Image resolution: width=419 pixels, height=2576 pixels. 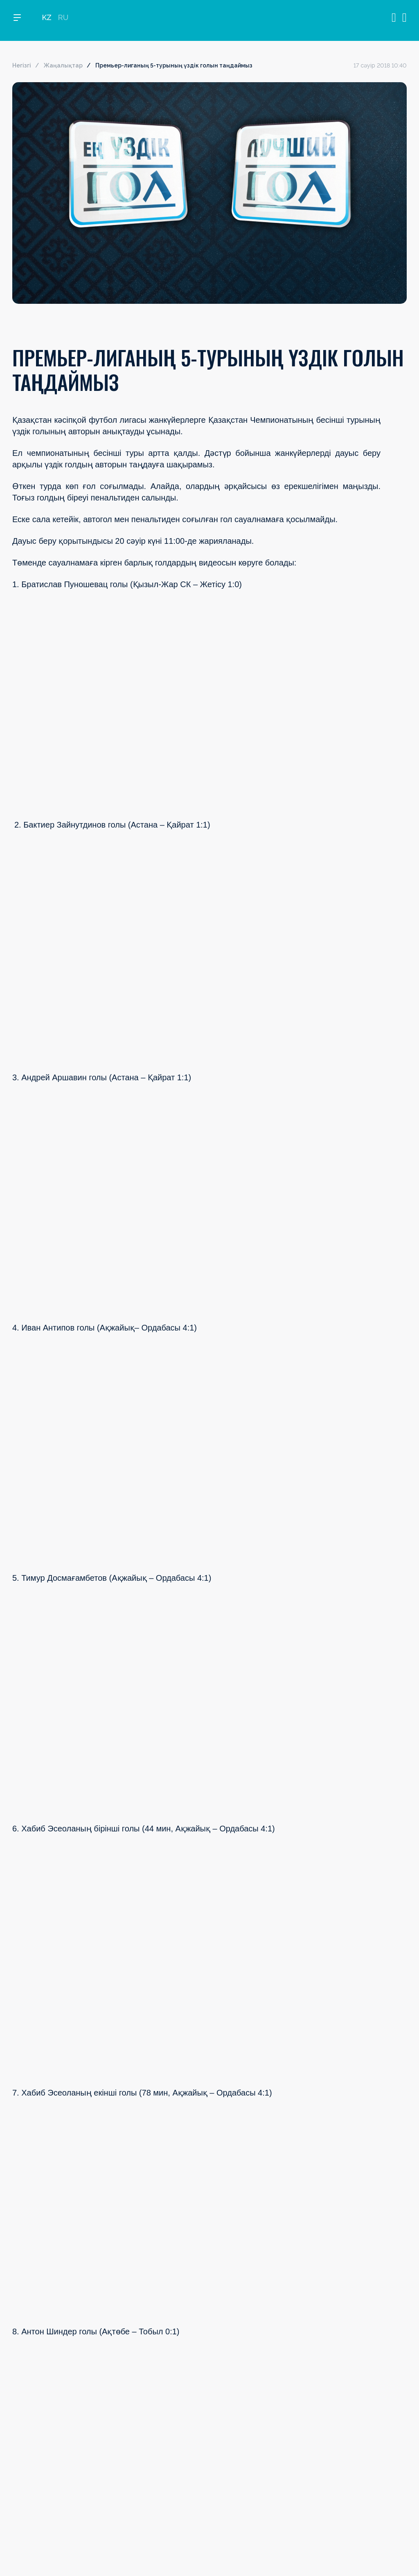 I want to click on RU, so click(x=63, y=20).